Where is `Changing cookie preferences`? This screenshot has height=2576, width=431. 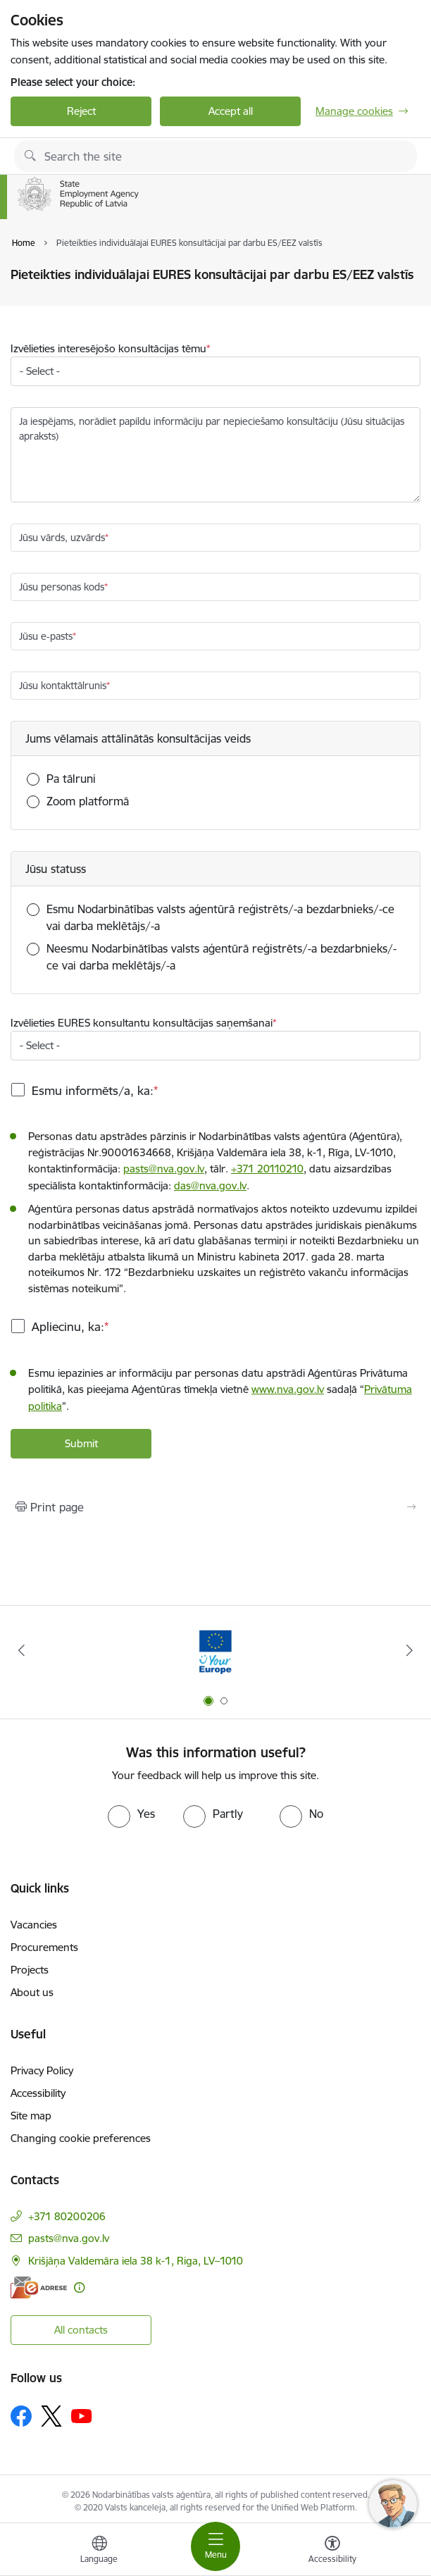 Changing cookie preferences is located at coordinates (81, 2138).